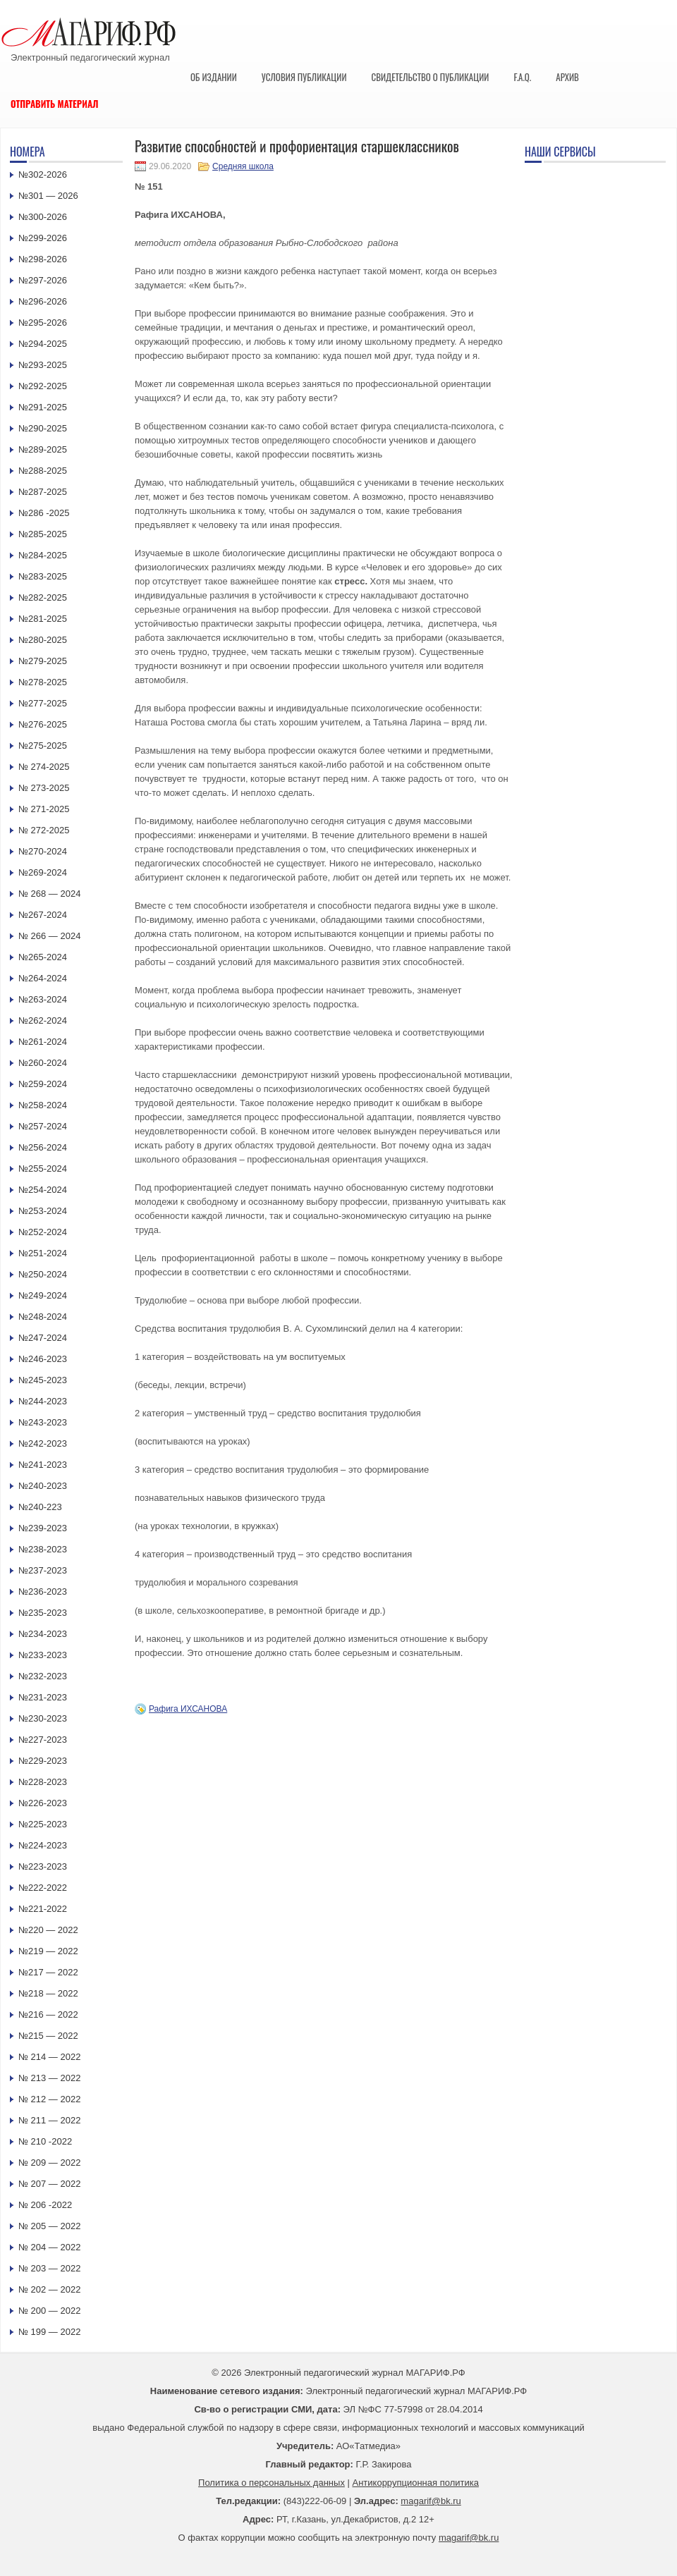 The width and height of the screenshot is (677, 2576). Describe the element at coordinates (42, 1126) in the screenshot. I see `№257-2024` at that location.